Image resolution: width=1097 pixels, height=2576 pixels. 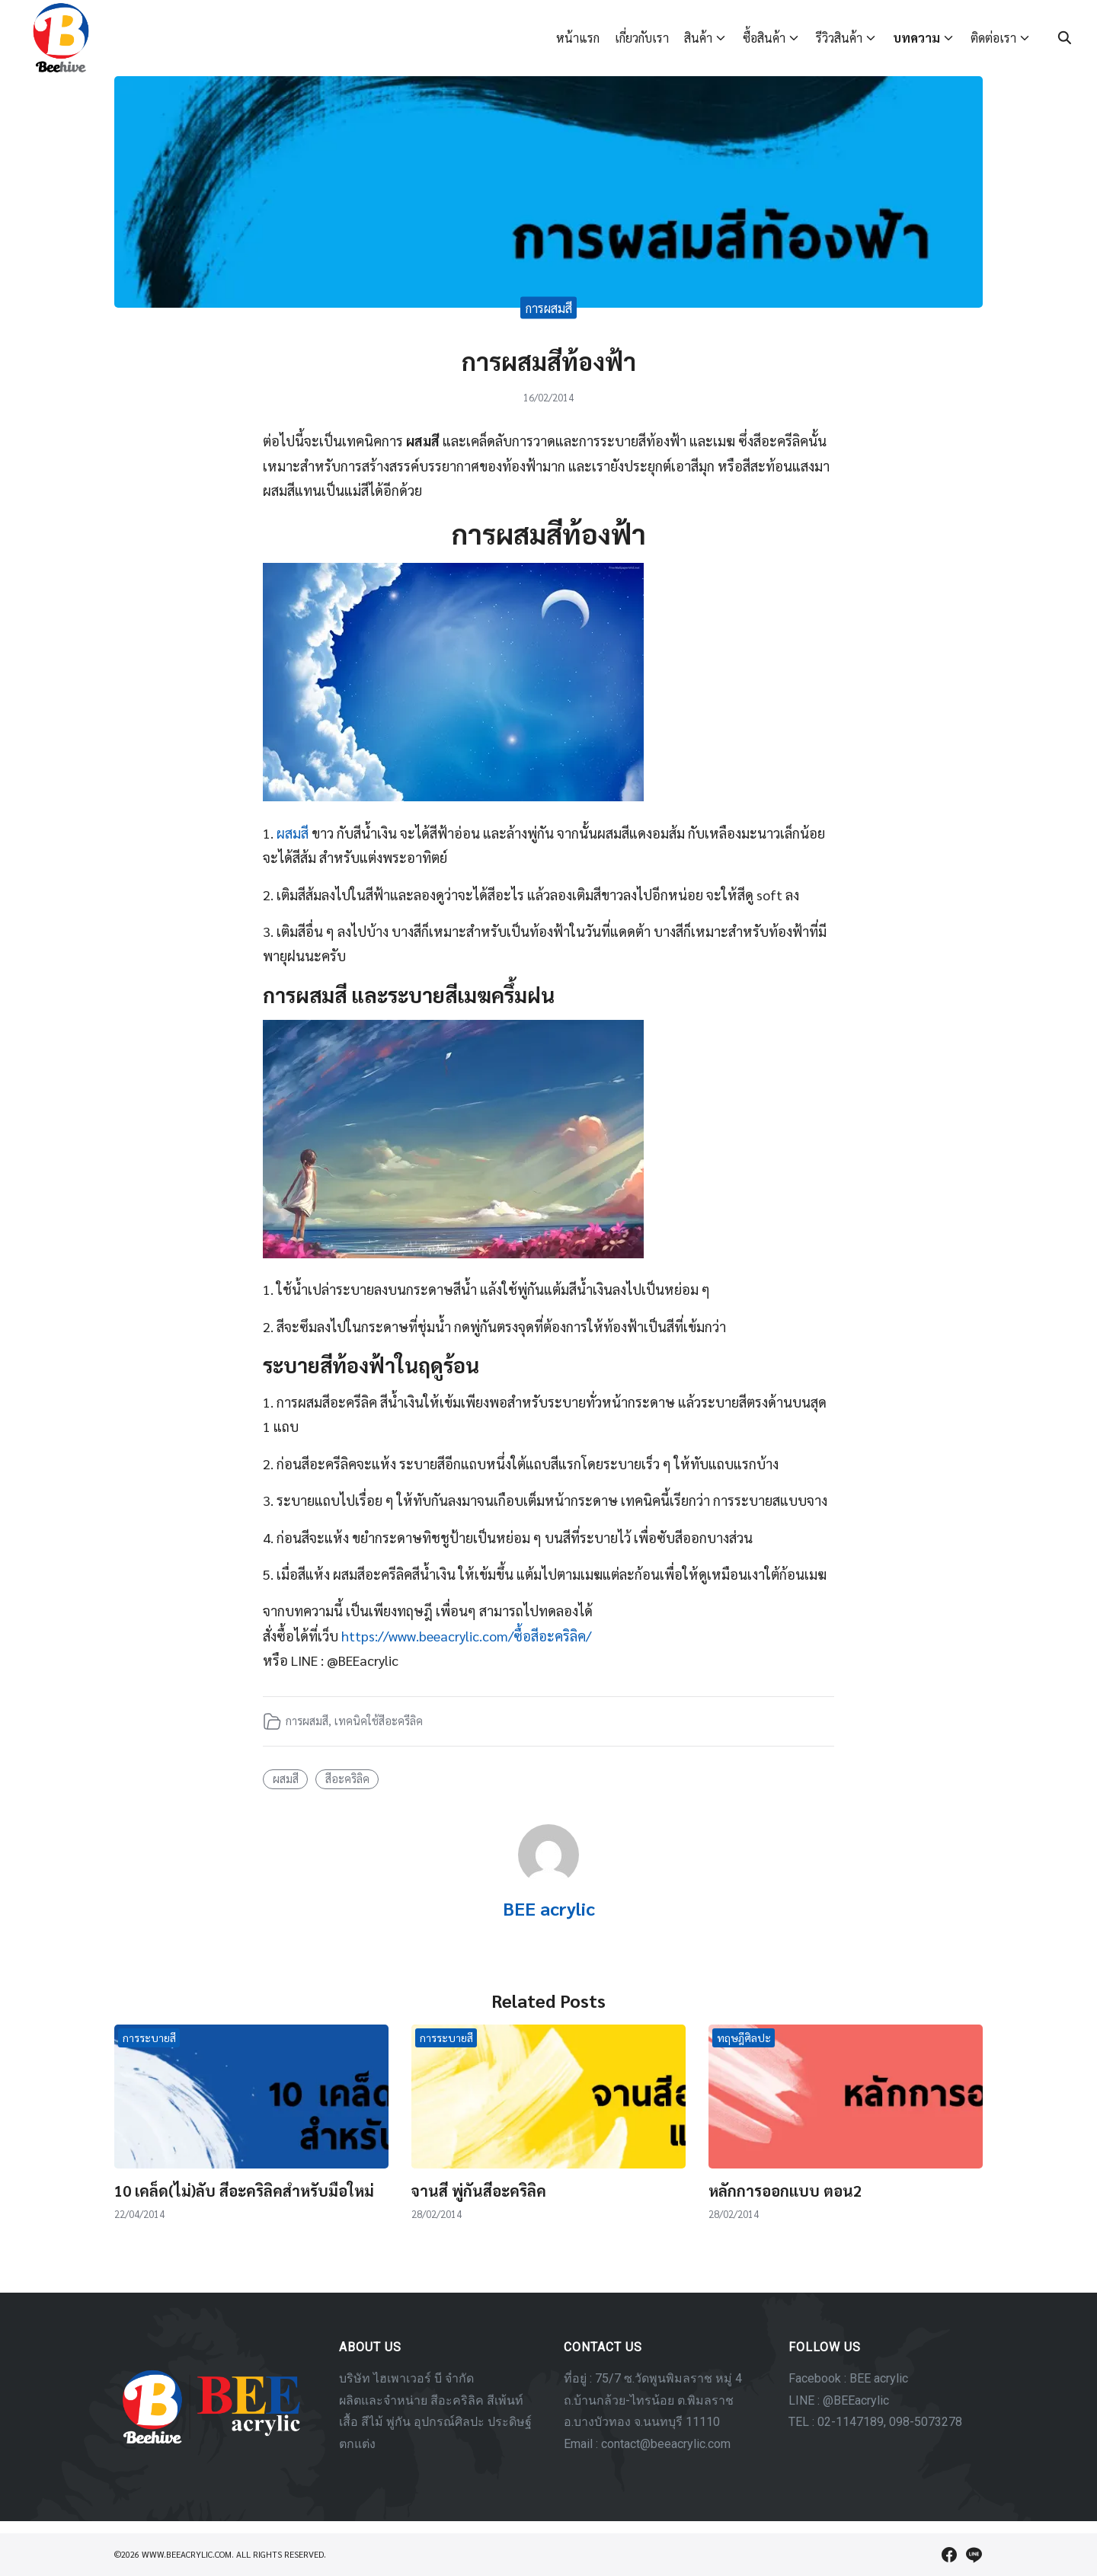 I want to click on สินค้า, so click(x=698, y=38).